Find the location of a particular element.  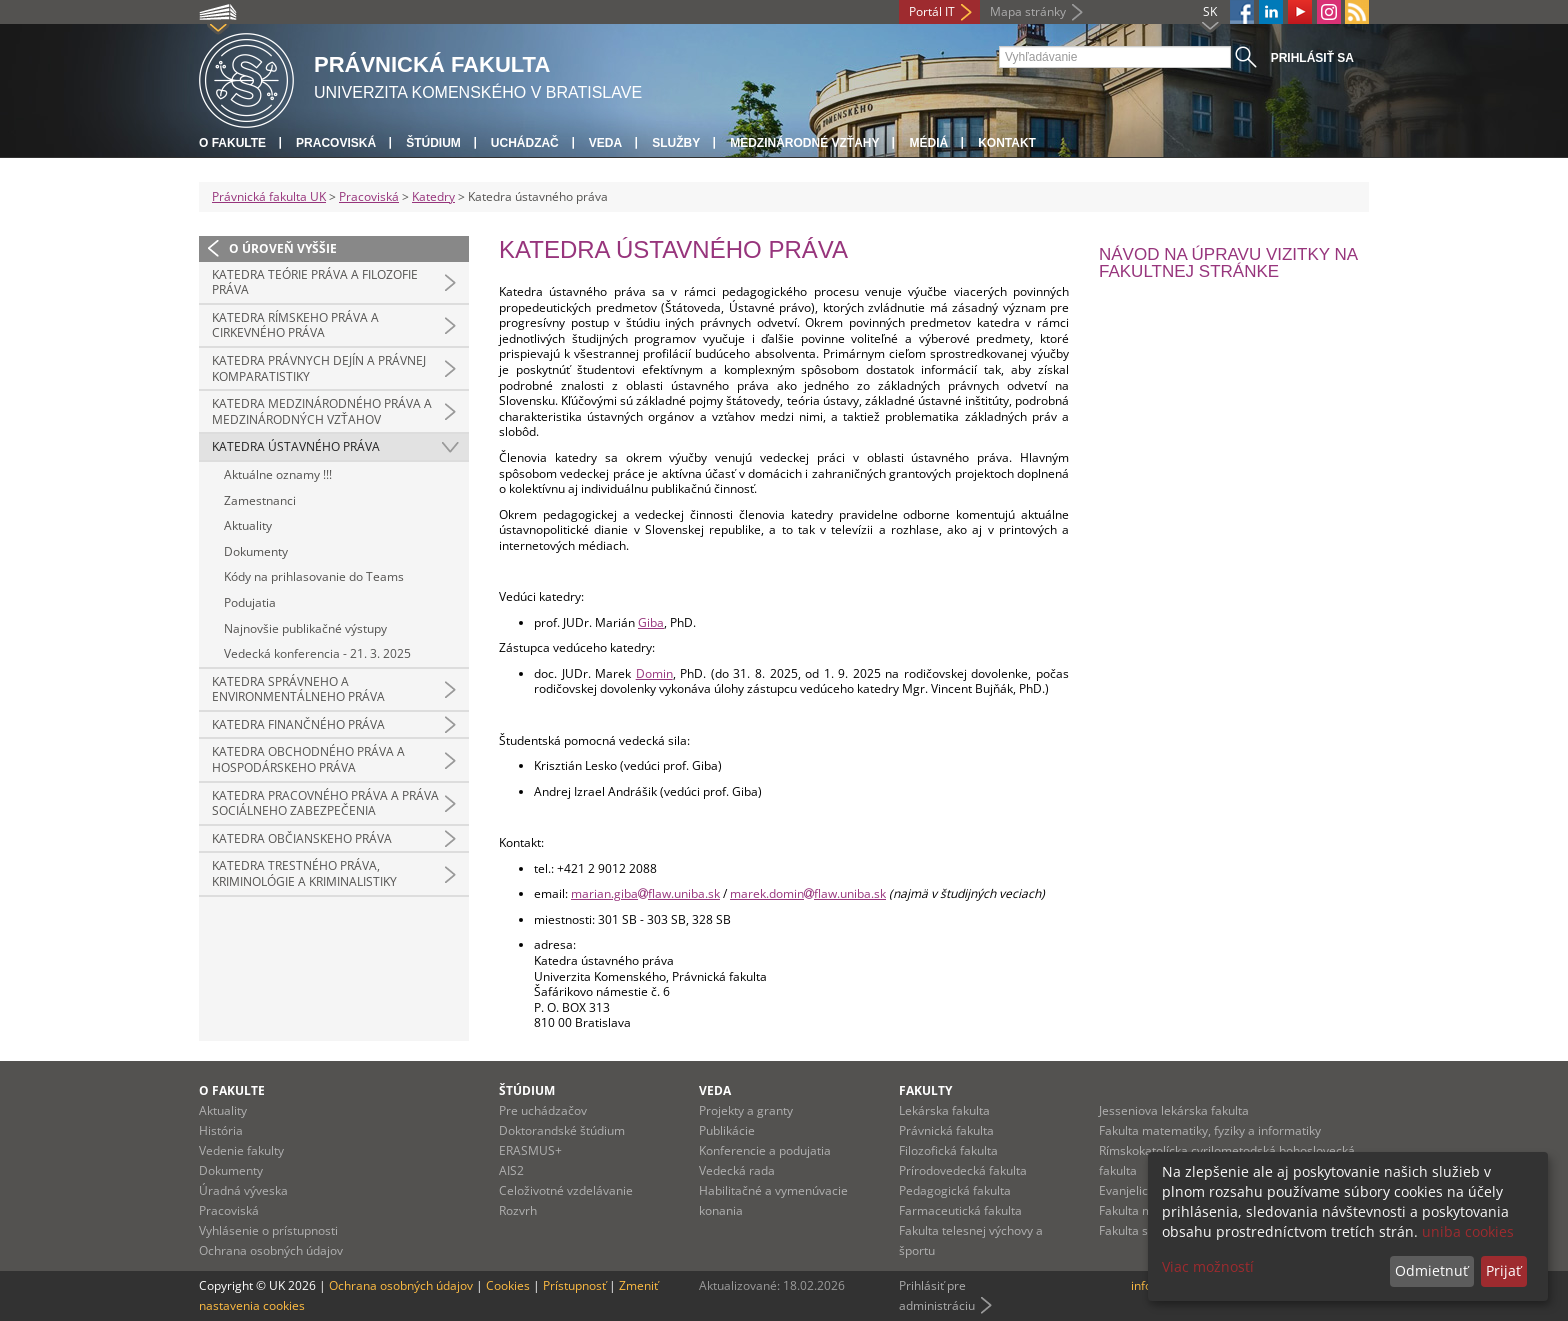

Filozofická fakulta is located at coordinates (948, 1150).